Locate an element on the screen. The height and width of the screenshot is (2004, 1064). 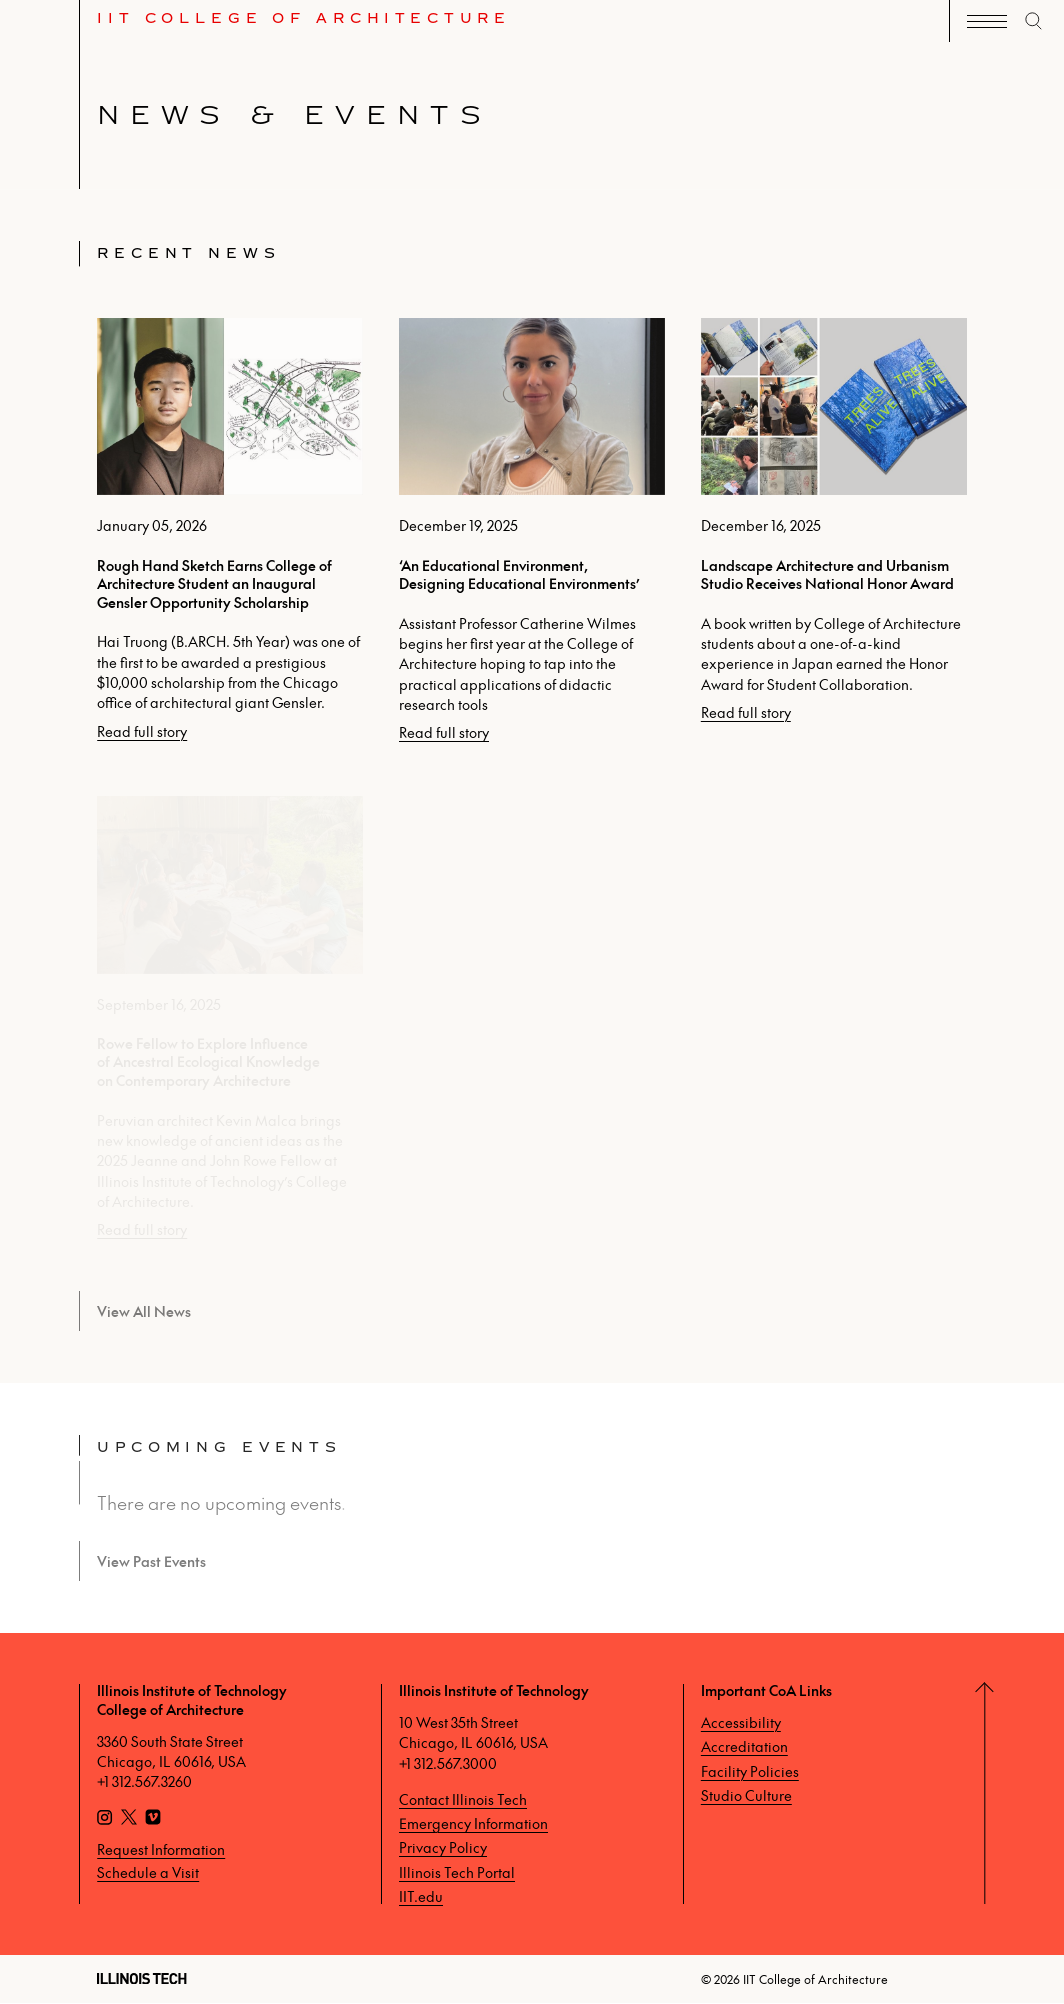
[open navigation] is located at coordinates (987, 21).